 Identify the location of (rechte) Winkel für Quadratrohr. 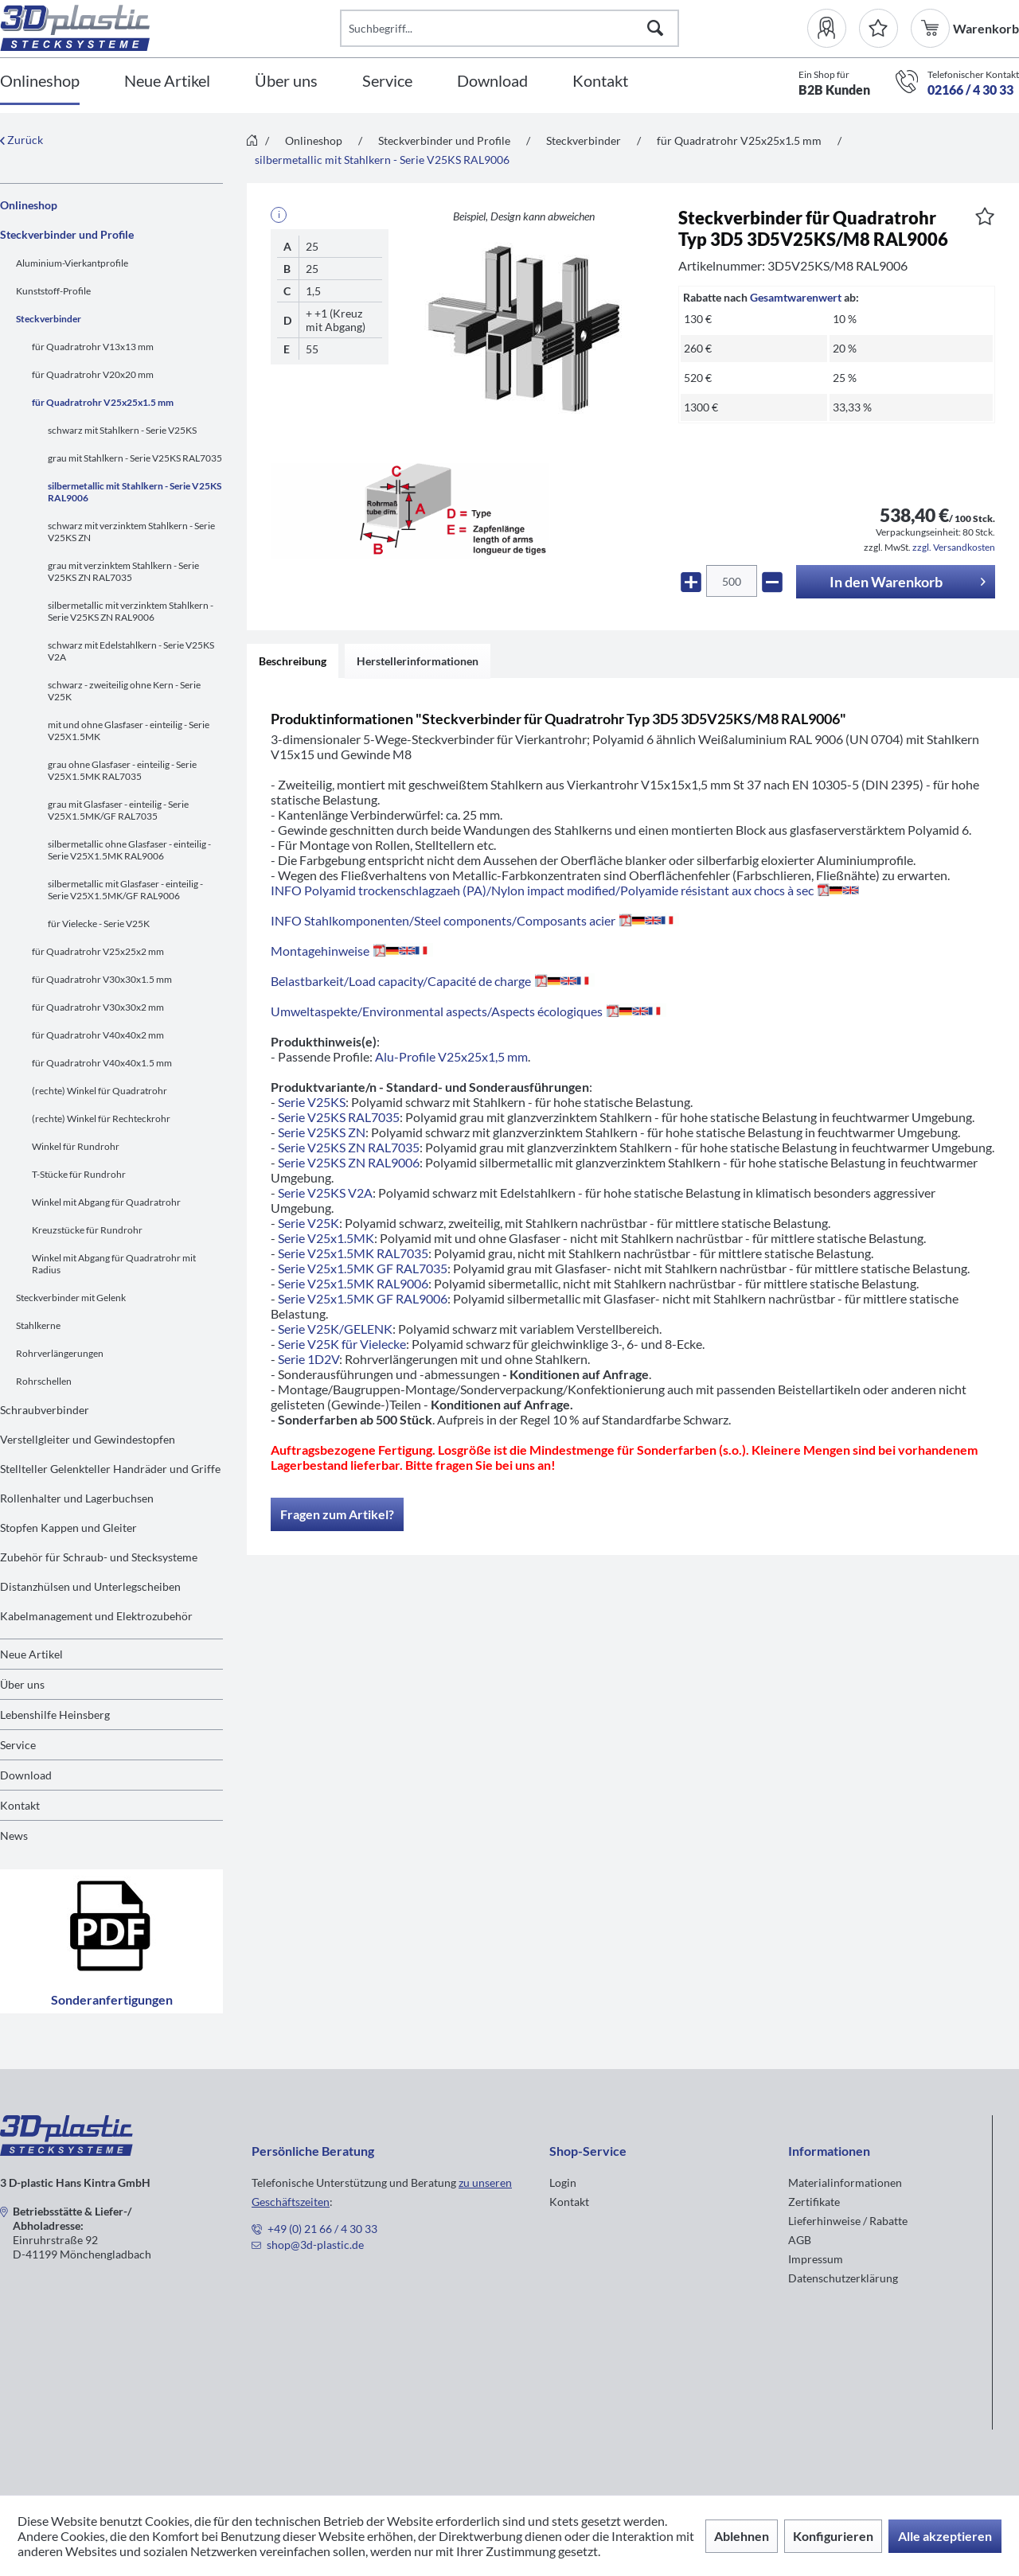
(99, 1091).